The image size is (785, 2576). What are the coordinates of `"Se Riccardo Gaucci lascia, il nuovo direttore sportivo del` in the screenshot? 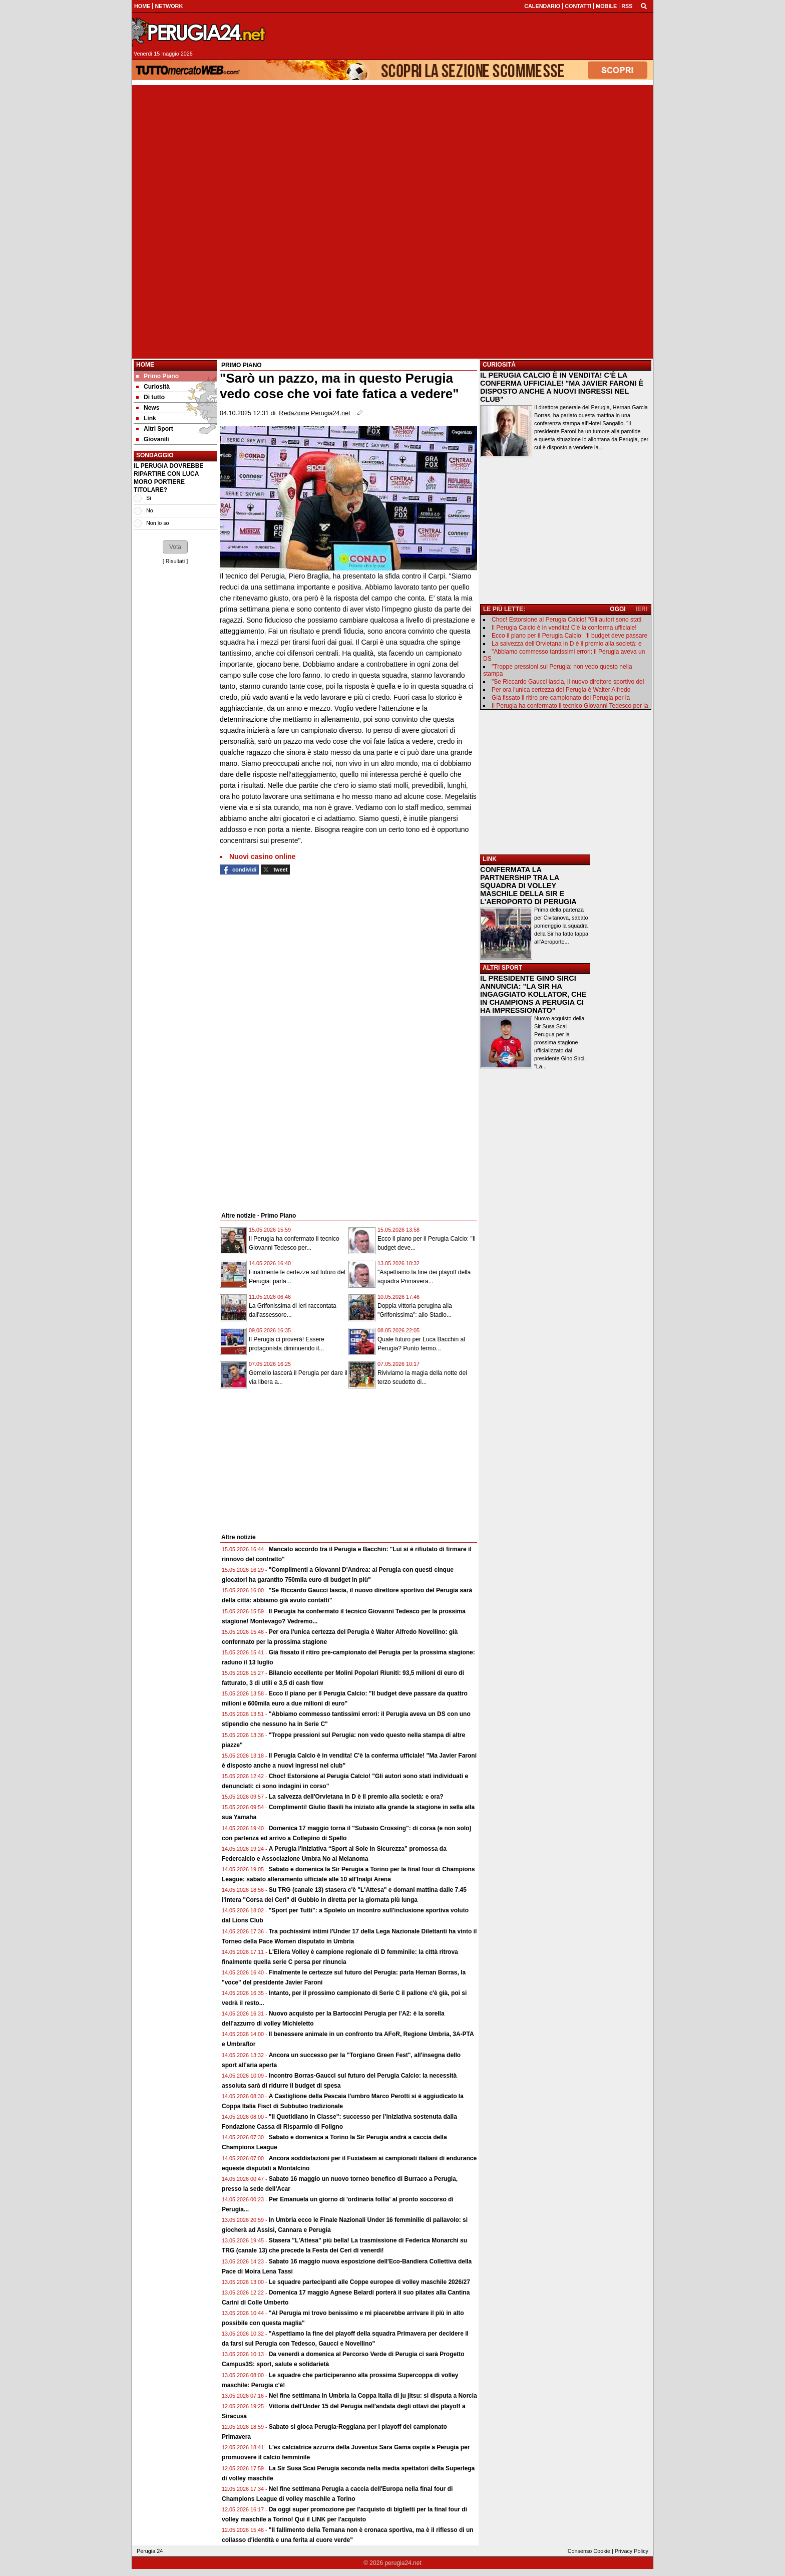 It's located at (568, 681).